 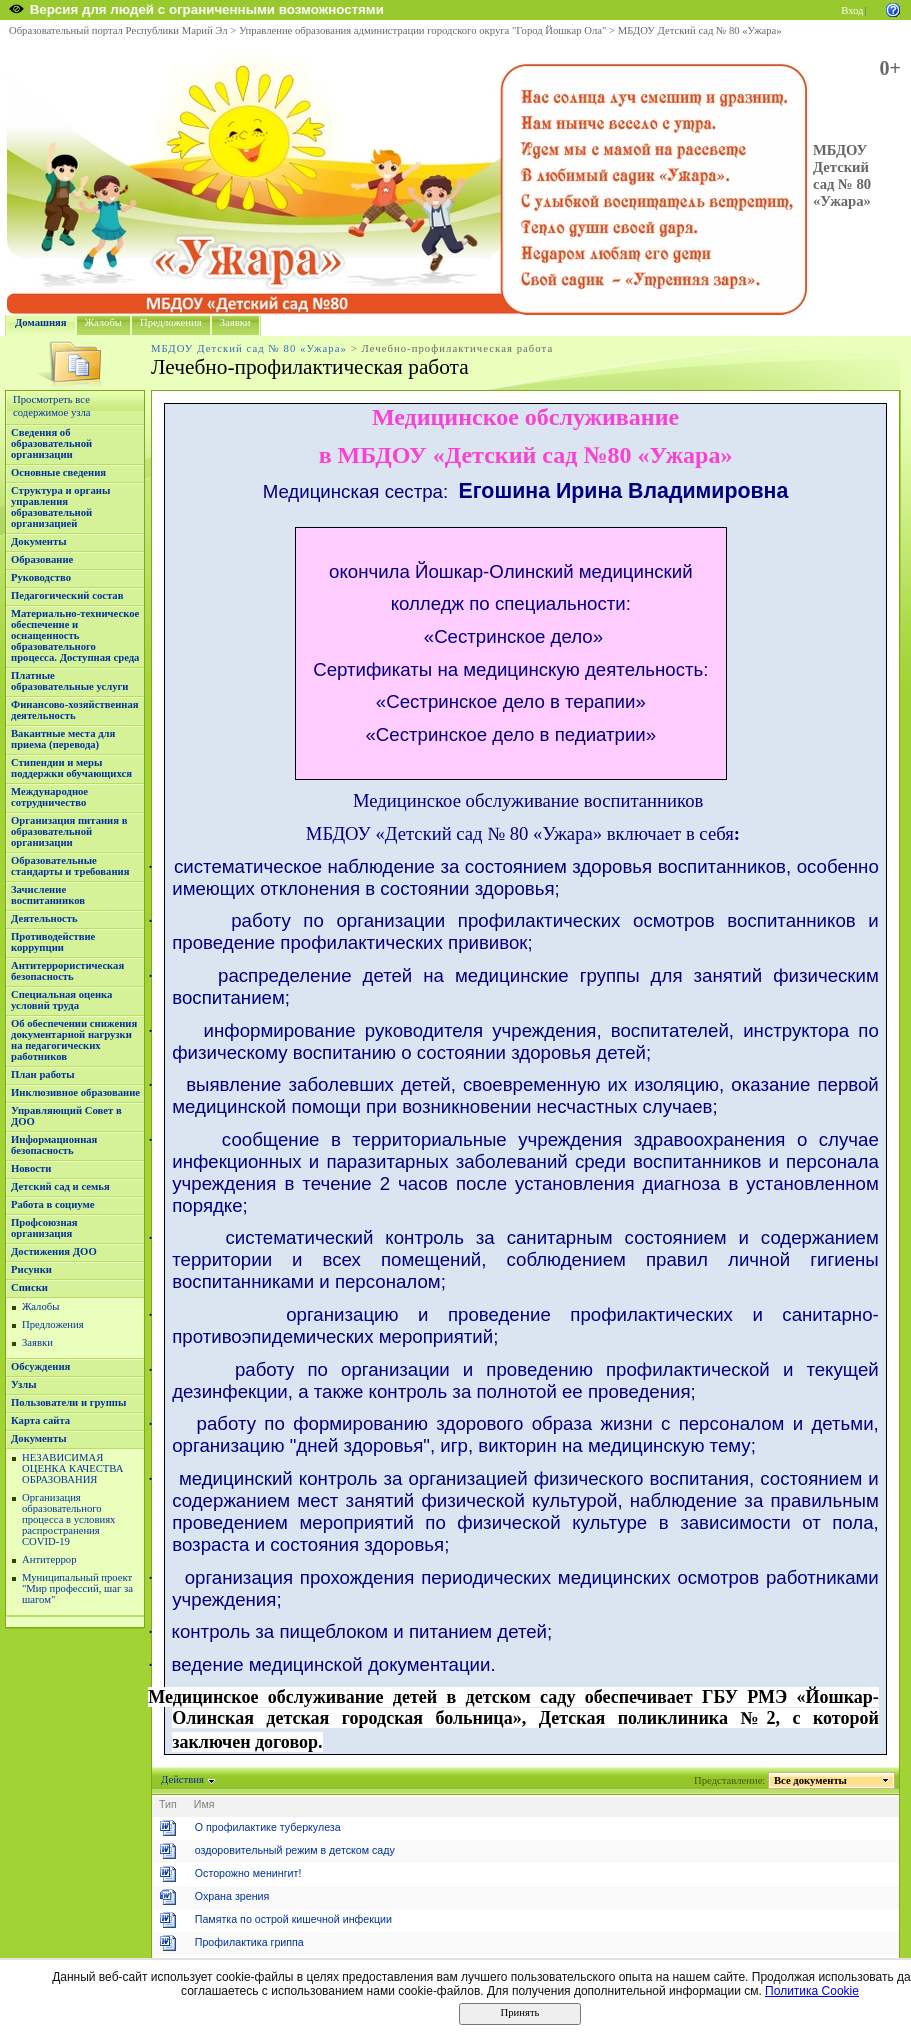 I want to click on НЕЗАВИСИМАЯ ОЦЕНКА КАЧЕСТВА ОБРАЗОВАНИЯ, so click(x=72, y=1468).